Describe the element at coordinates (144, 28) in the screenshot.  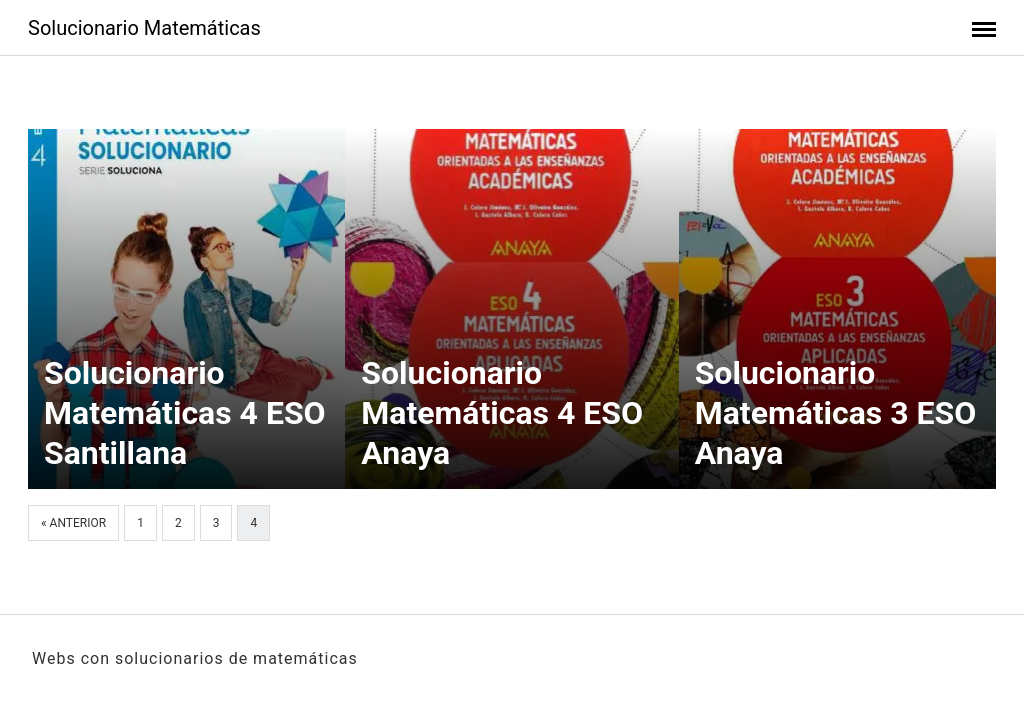
I see `Solucionario Matemáticas` at that location.